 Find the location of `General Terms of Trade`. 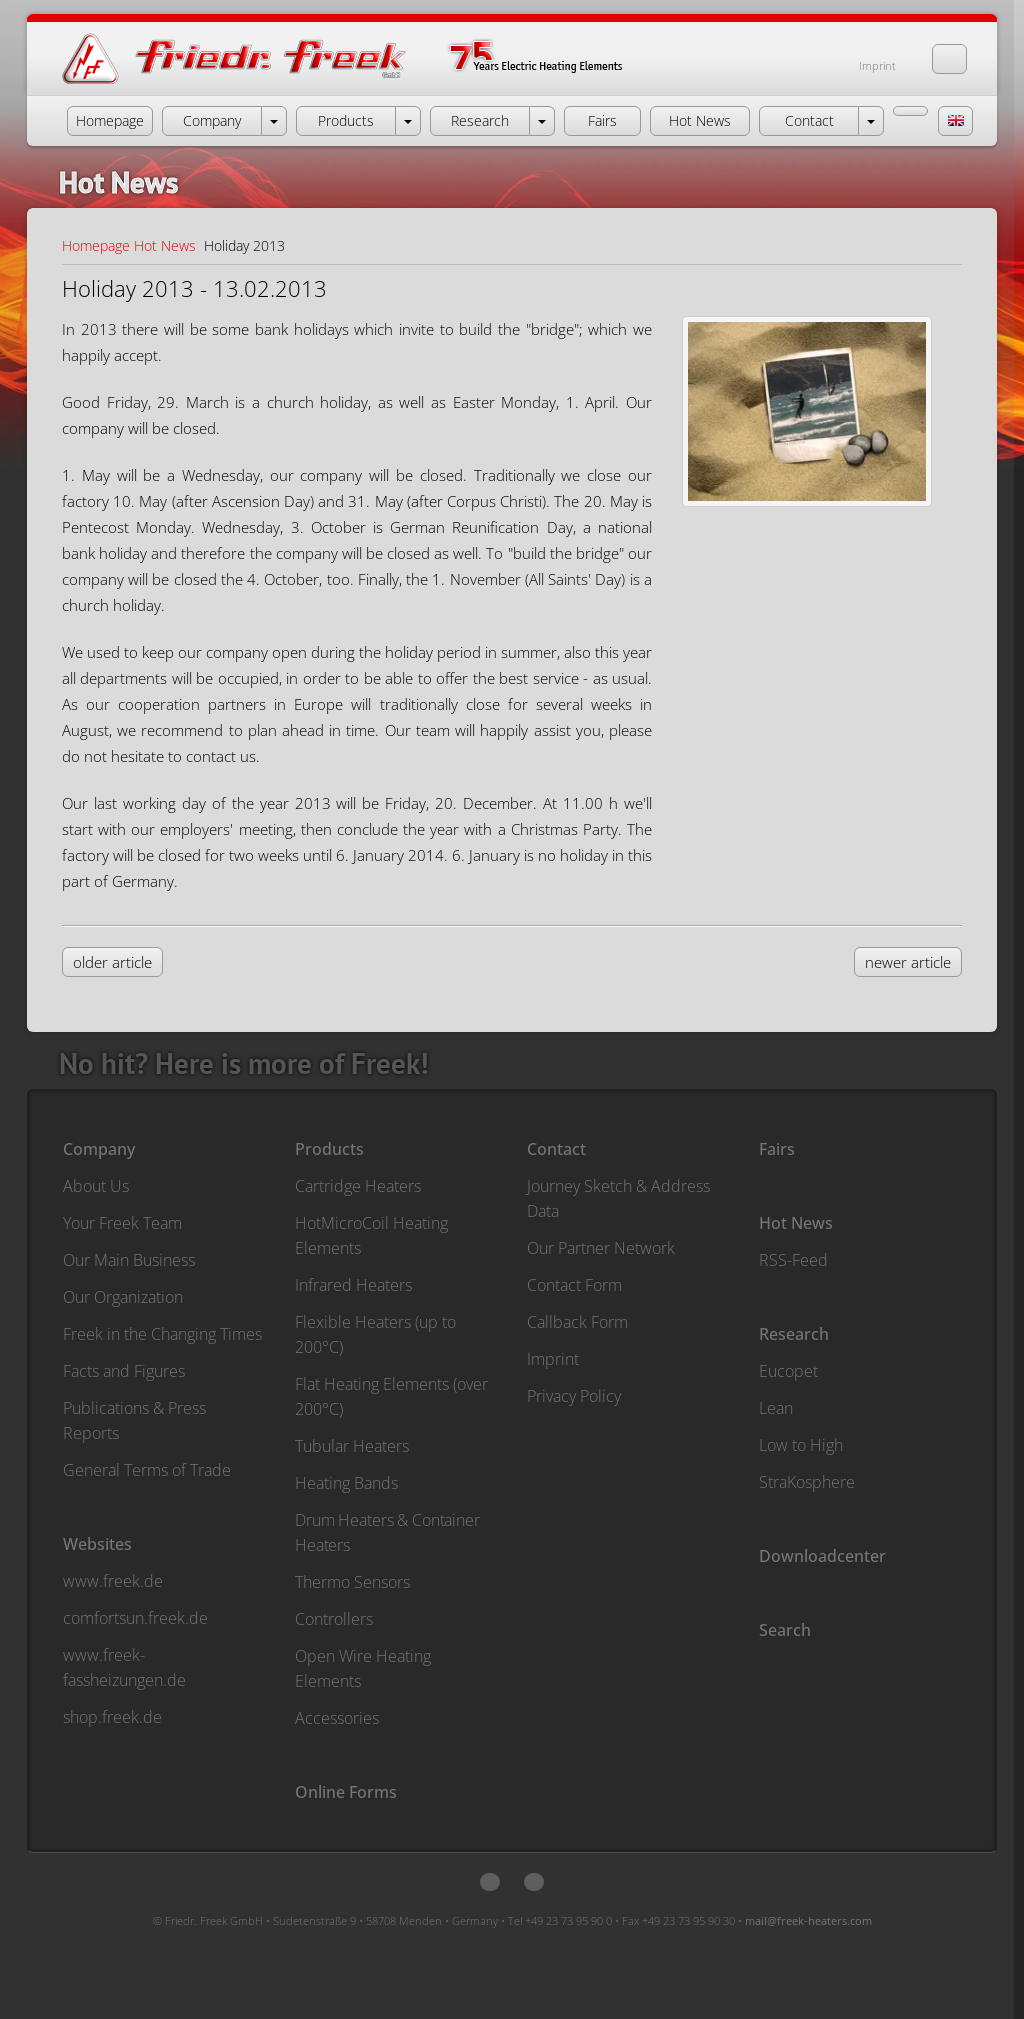

General Terms of Trade is located at coordinates (147, 1470).